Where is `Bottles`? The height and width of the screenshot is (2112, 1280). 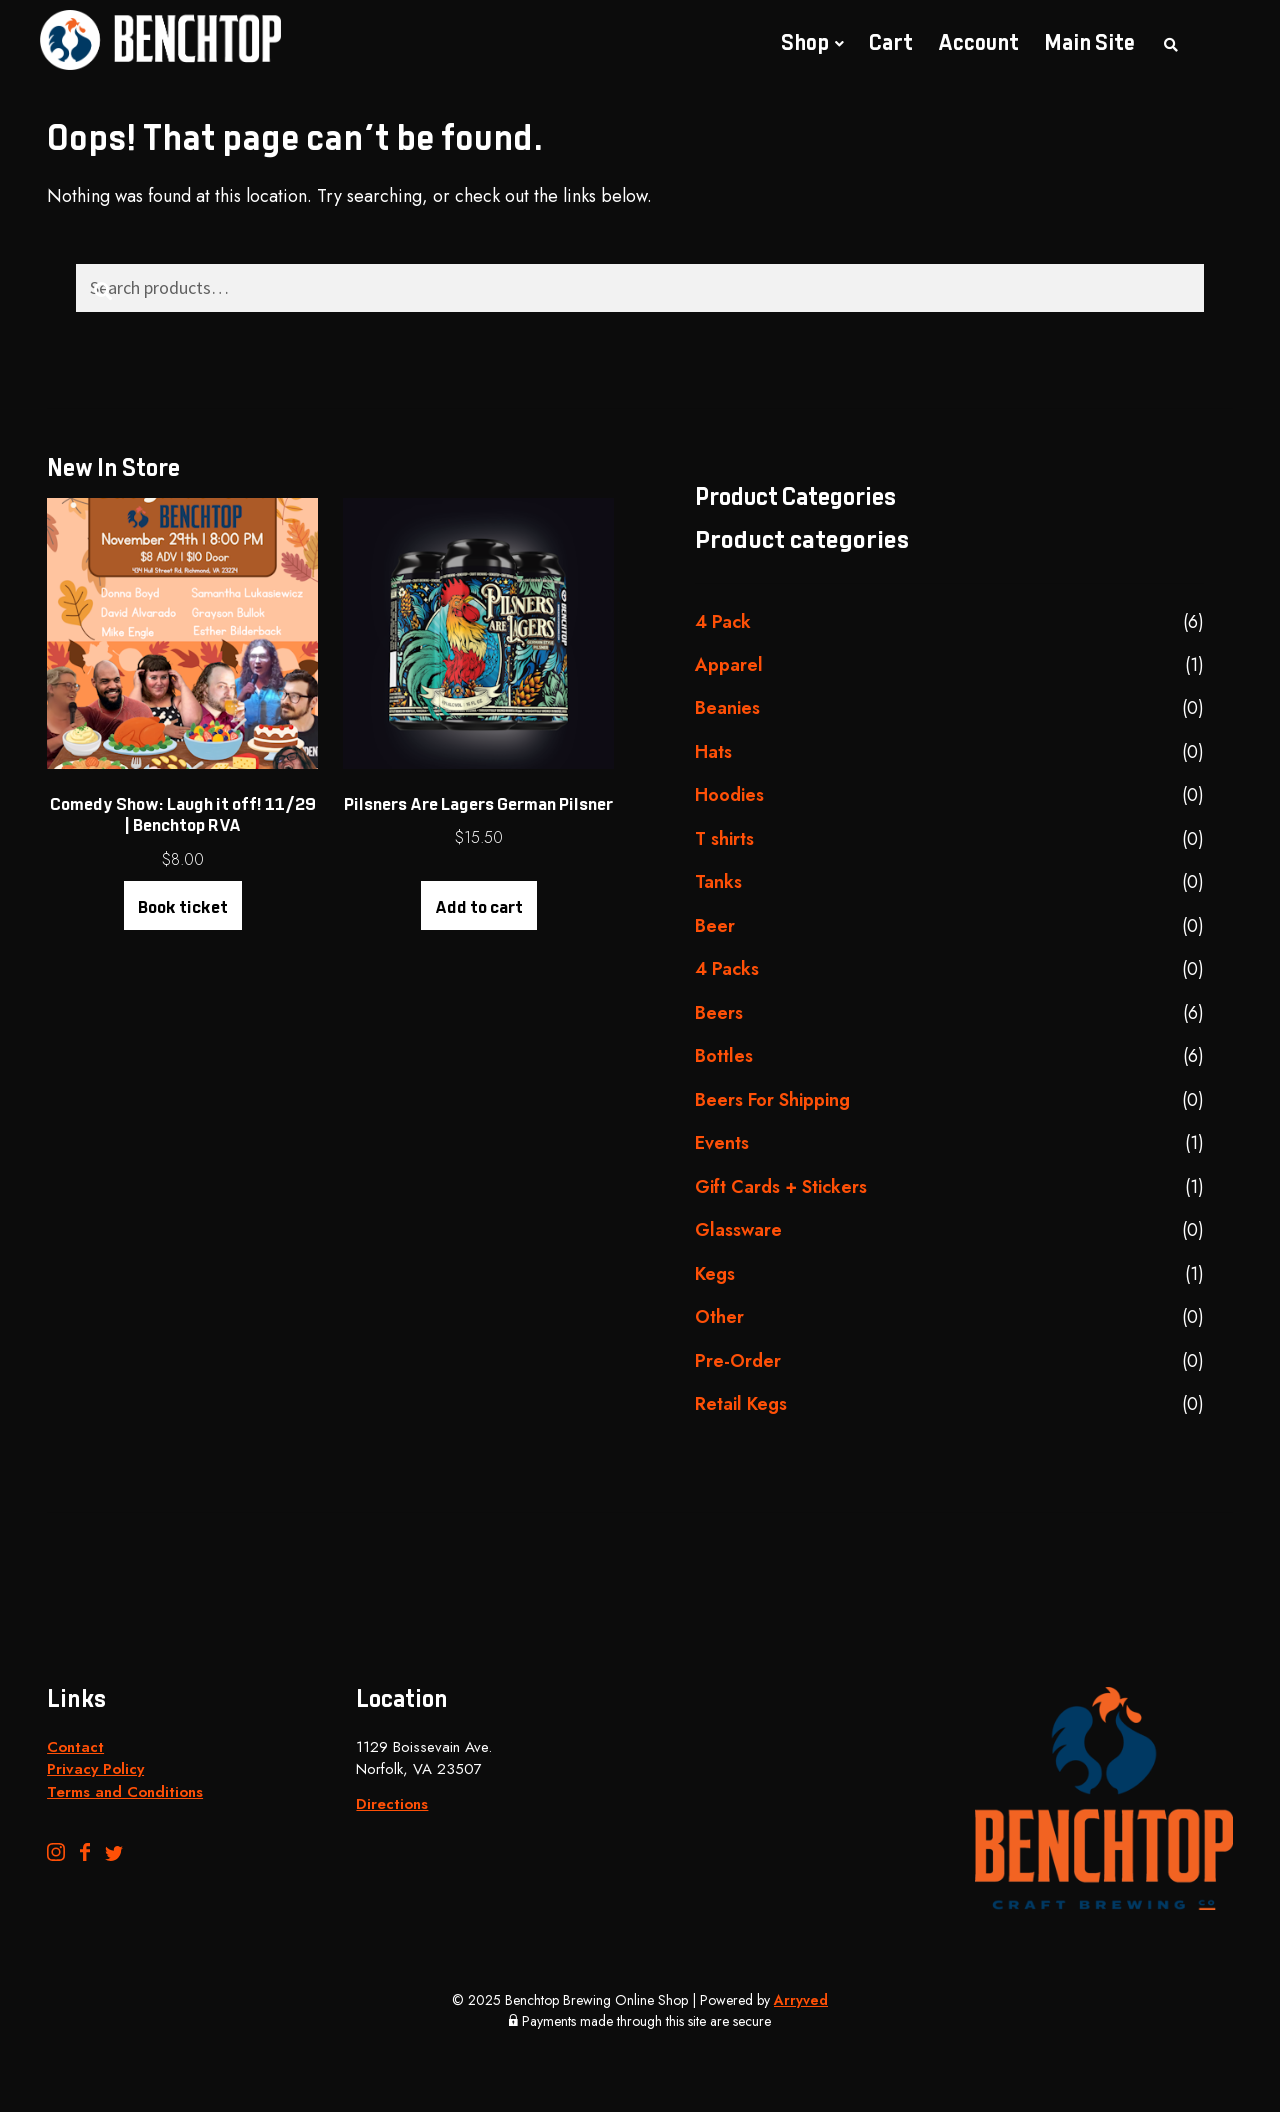 Bottles is located at coordinates (724, 1056).